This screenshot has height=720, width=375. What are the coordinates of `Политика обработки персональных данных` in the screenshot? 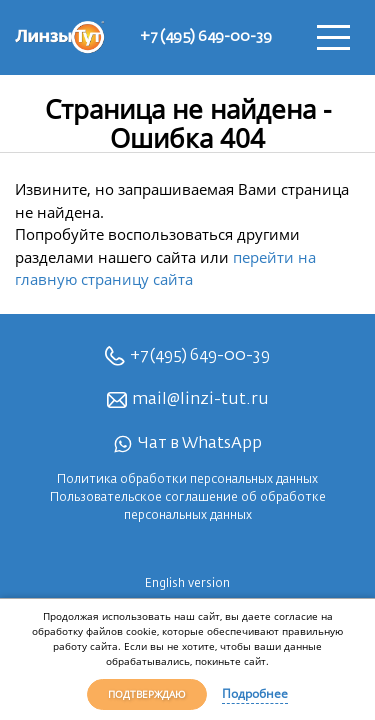 It's located at (187, 480).